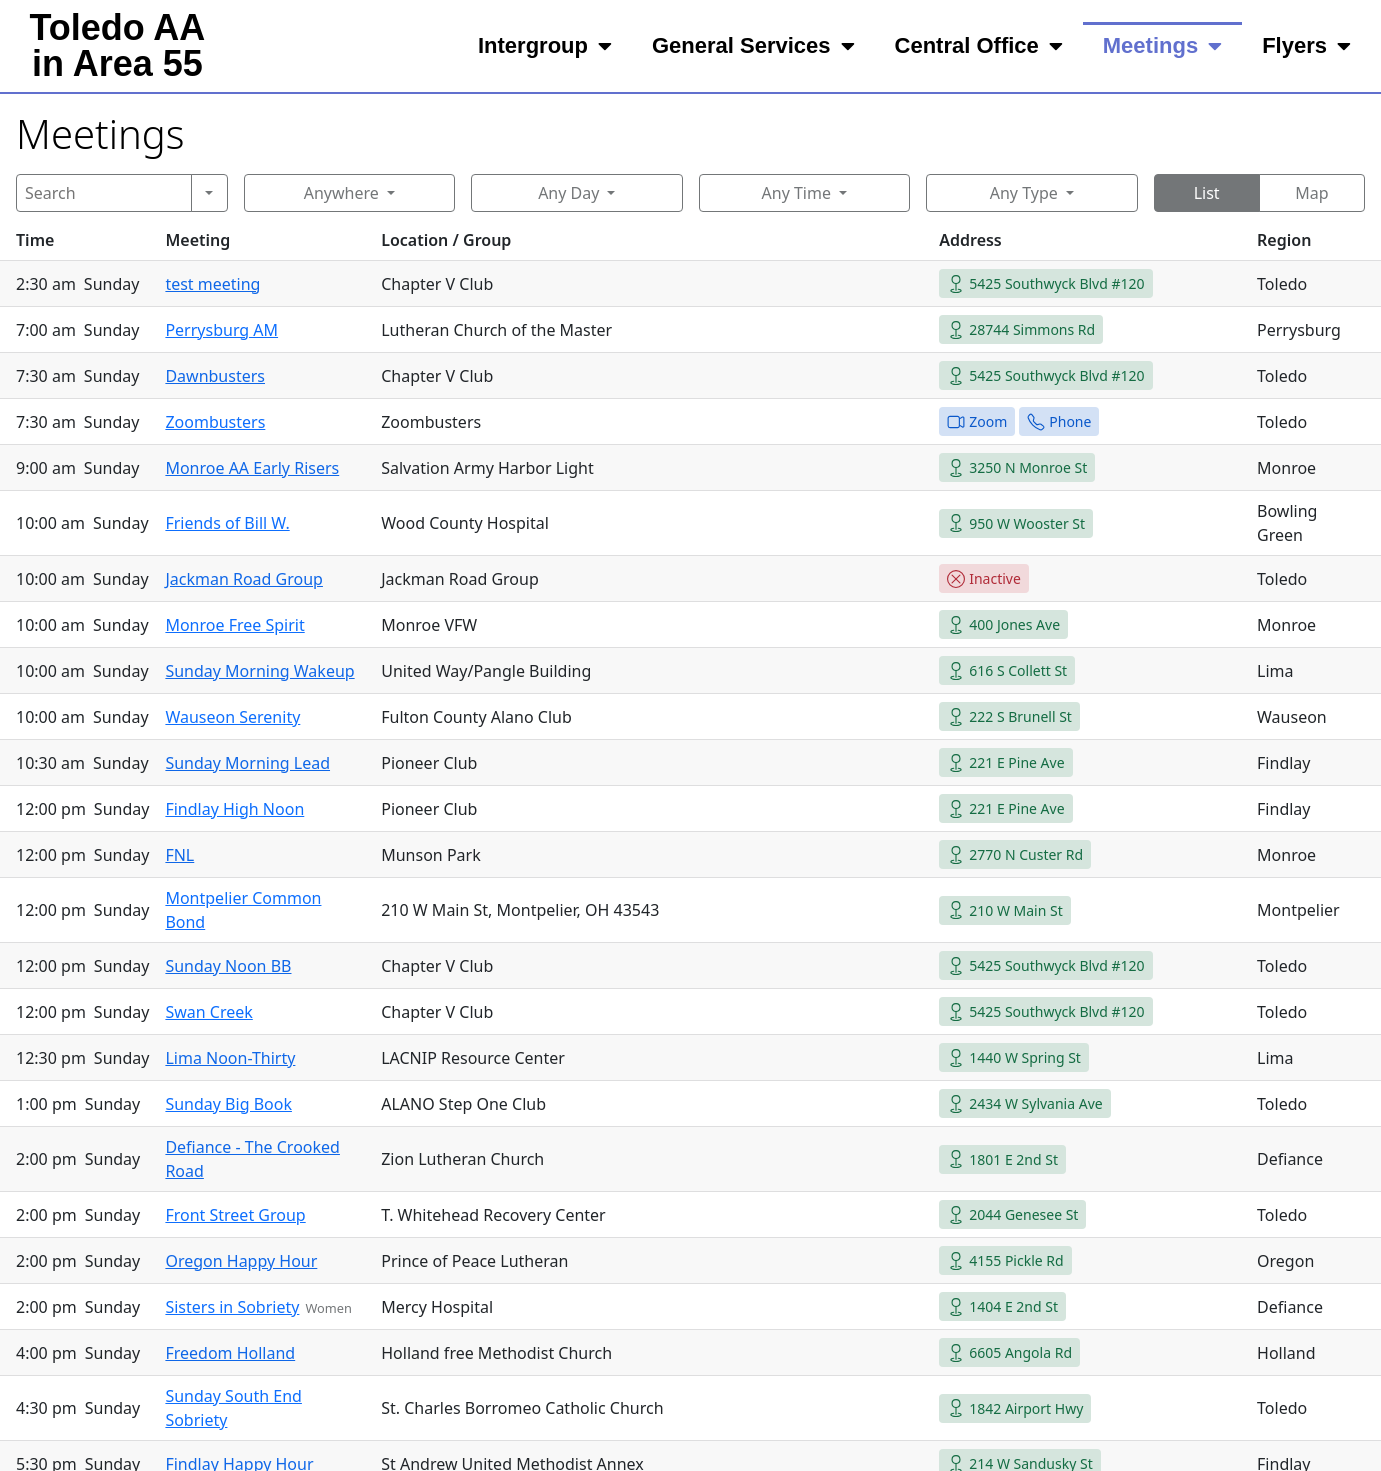  I want to click on List, so click(1207, 193).